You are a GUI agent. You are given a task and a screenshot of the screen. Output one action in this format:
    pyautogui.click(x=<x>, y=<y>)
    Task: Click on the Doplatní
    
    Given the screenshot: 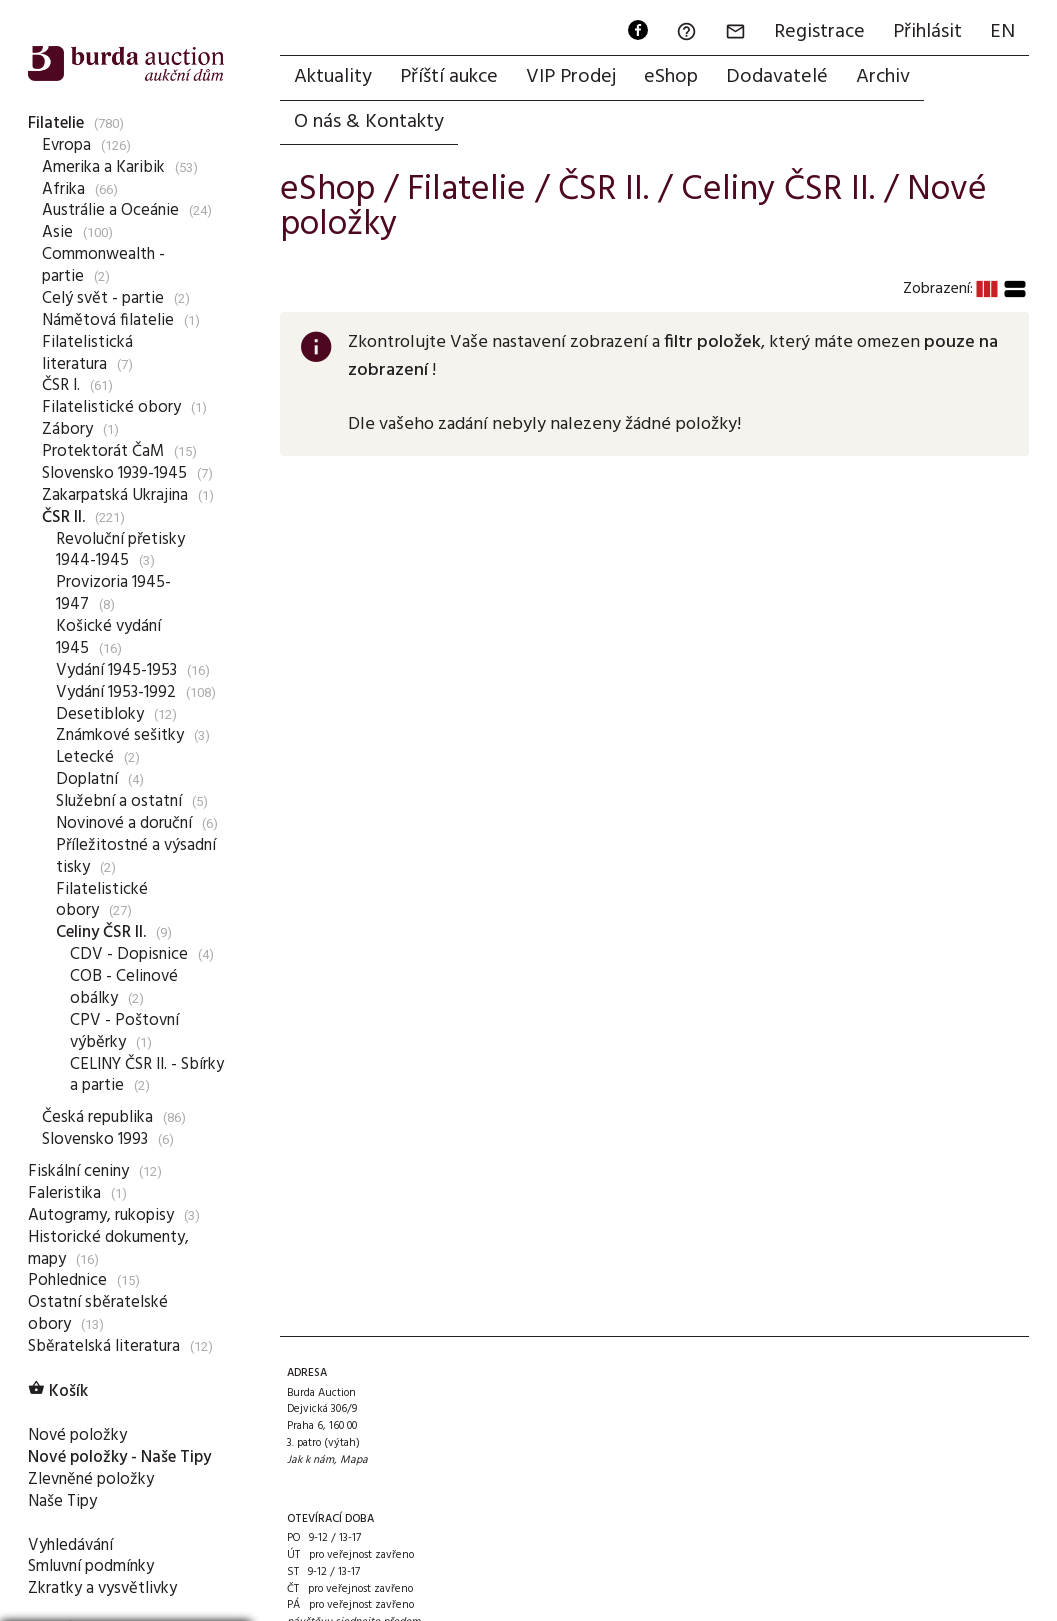 What is the action you would take?
    pyautogui.click(x=87, y=779)
    